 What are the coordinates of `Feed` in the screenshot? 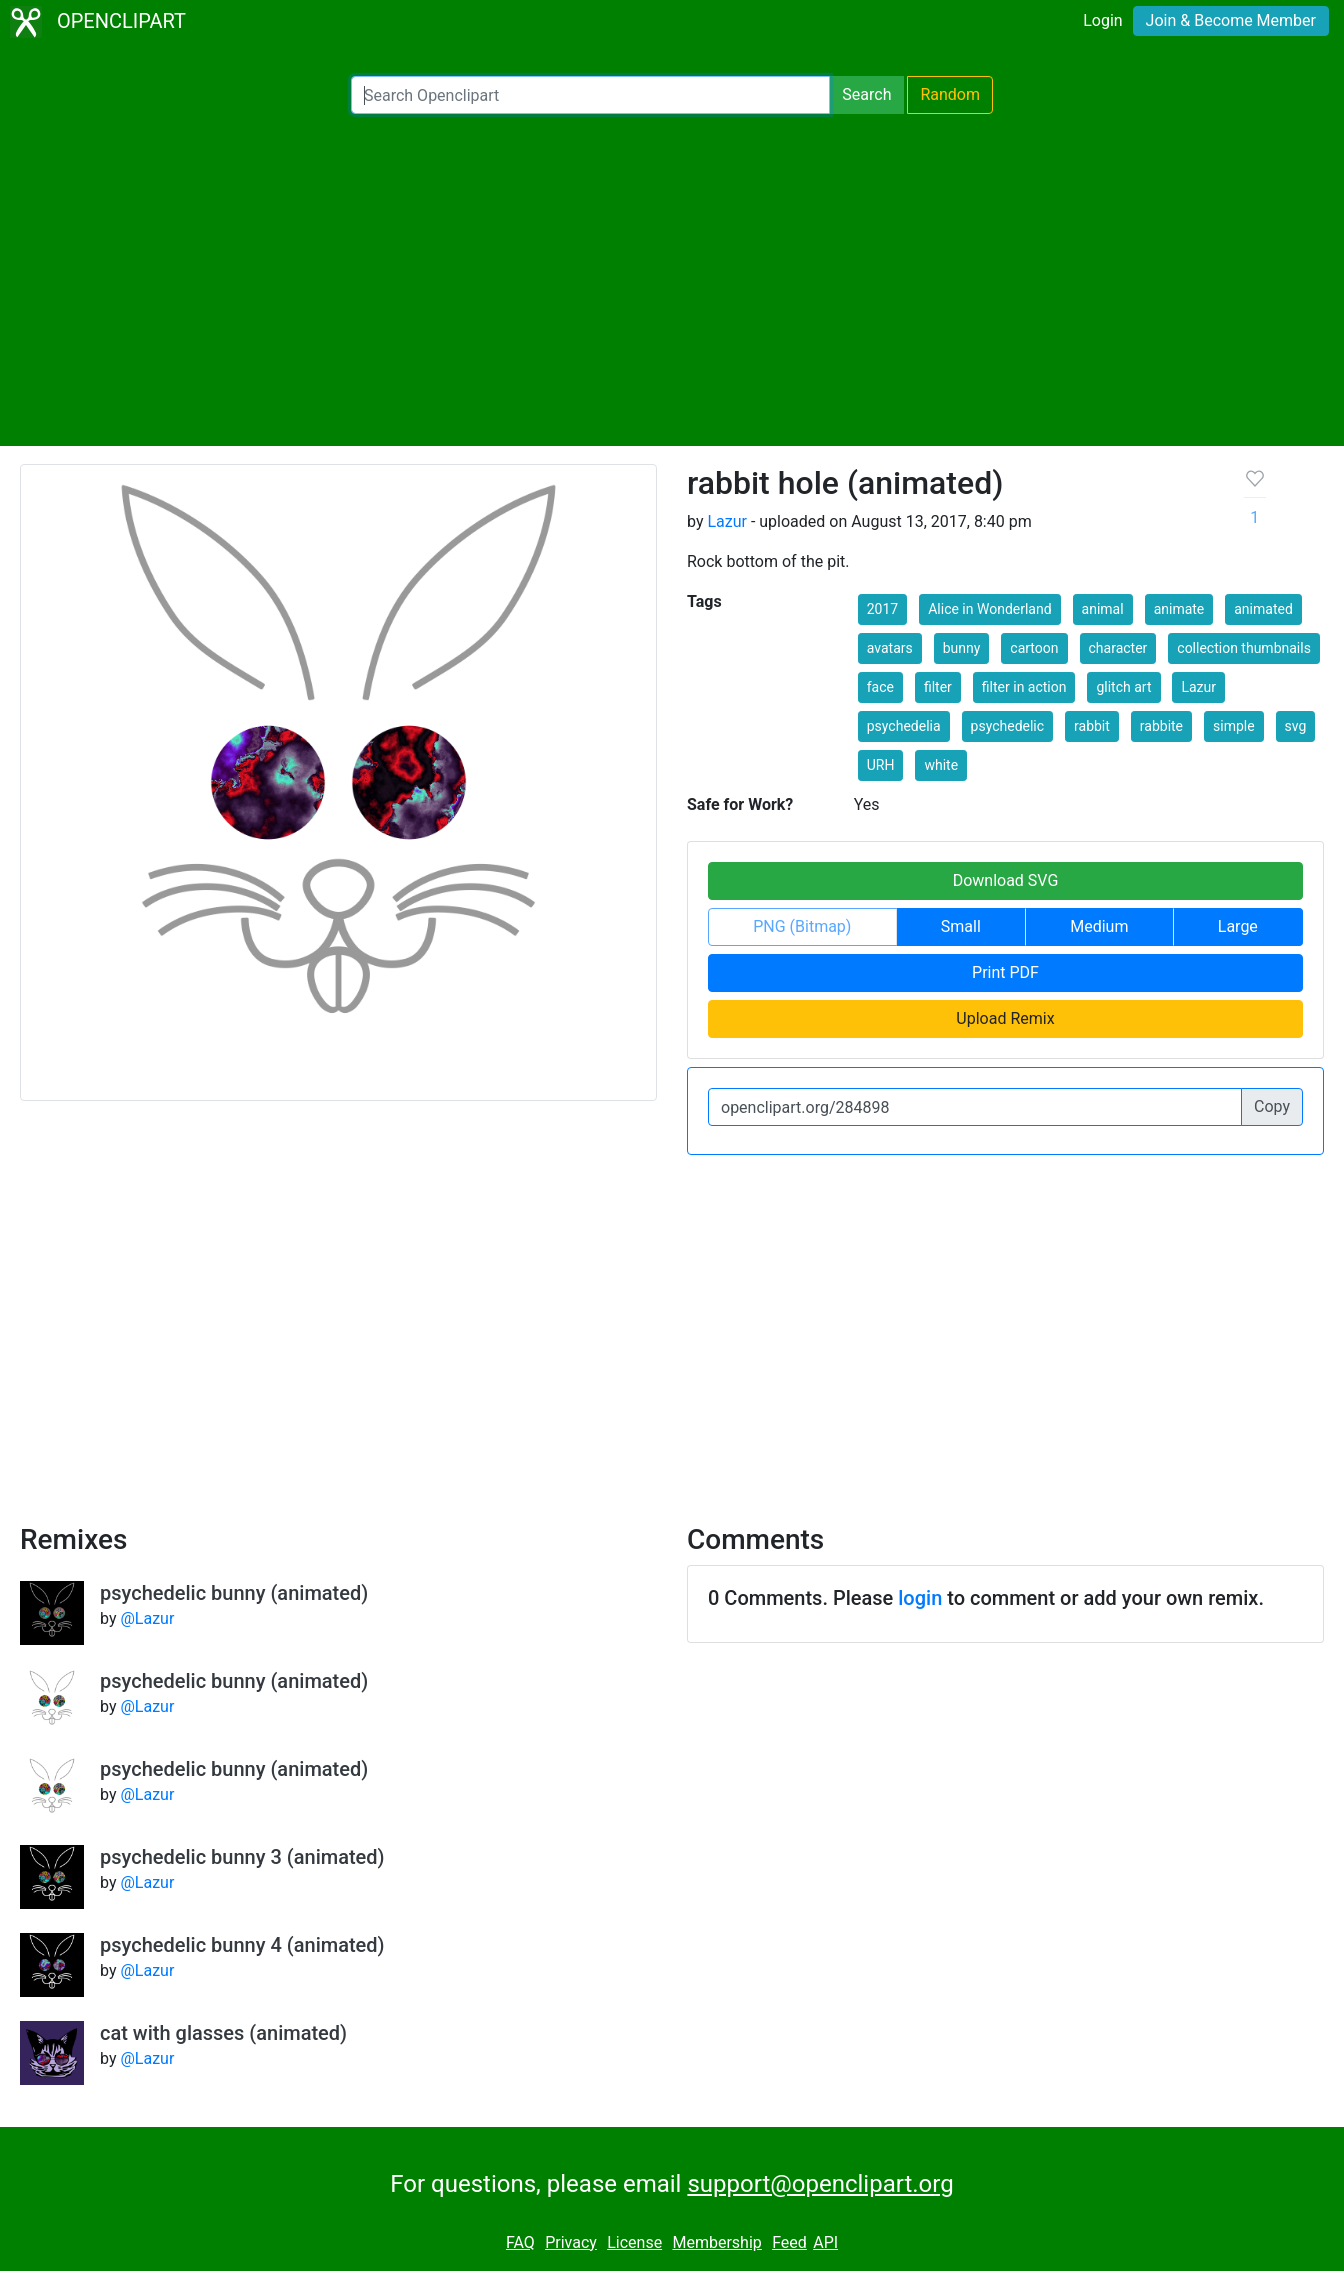 It's located at (789, 2242).